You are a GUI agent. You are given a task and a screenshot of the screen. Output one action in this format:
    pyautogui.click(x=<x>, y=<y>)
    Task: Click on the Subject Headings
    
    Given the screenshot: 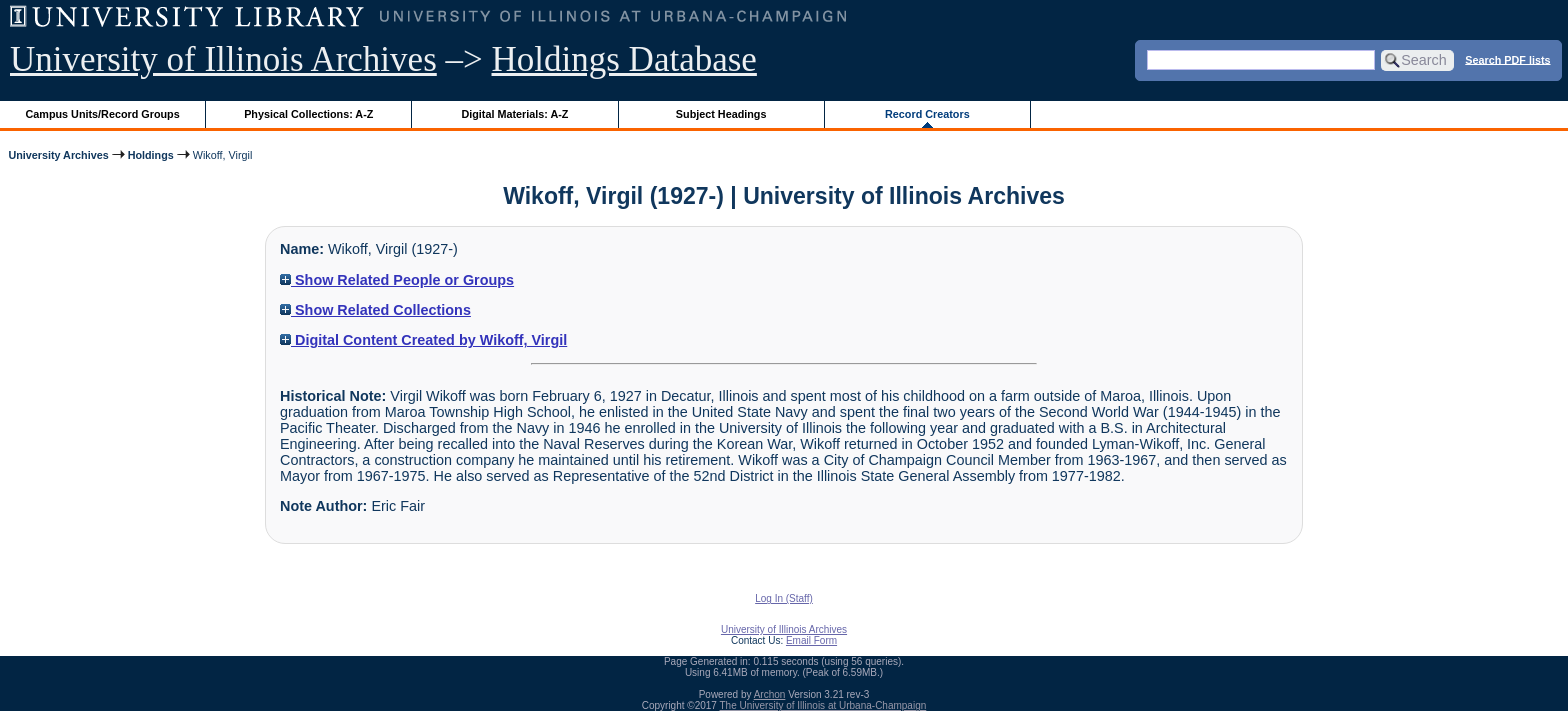 What is the action you would take?
    pyautogui.click(x=721, y=114)
    